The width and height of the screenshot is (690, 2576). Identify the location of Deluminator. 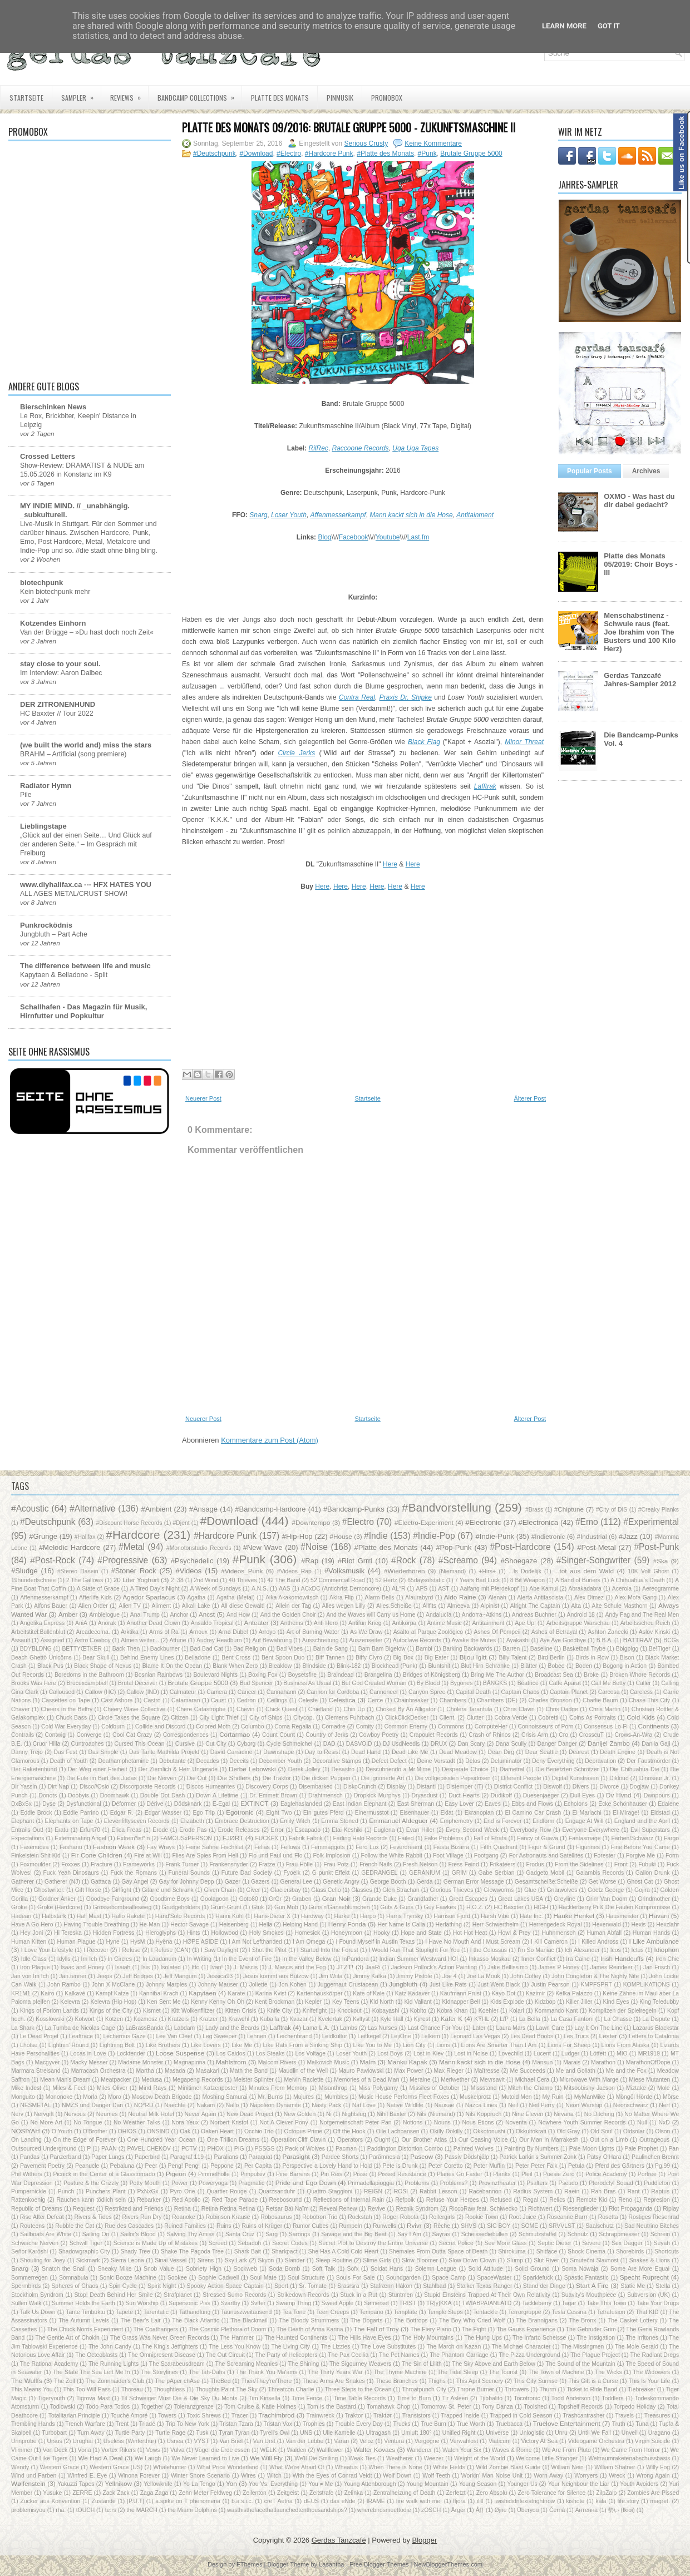
(506, 1761).